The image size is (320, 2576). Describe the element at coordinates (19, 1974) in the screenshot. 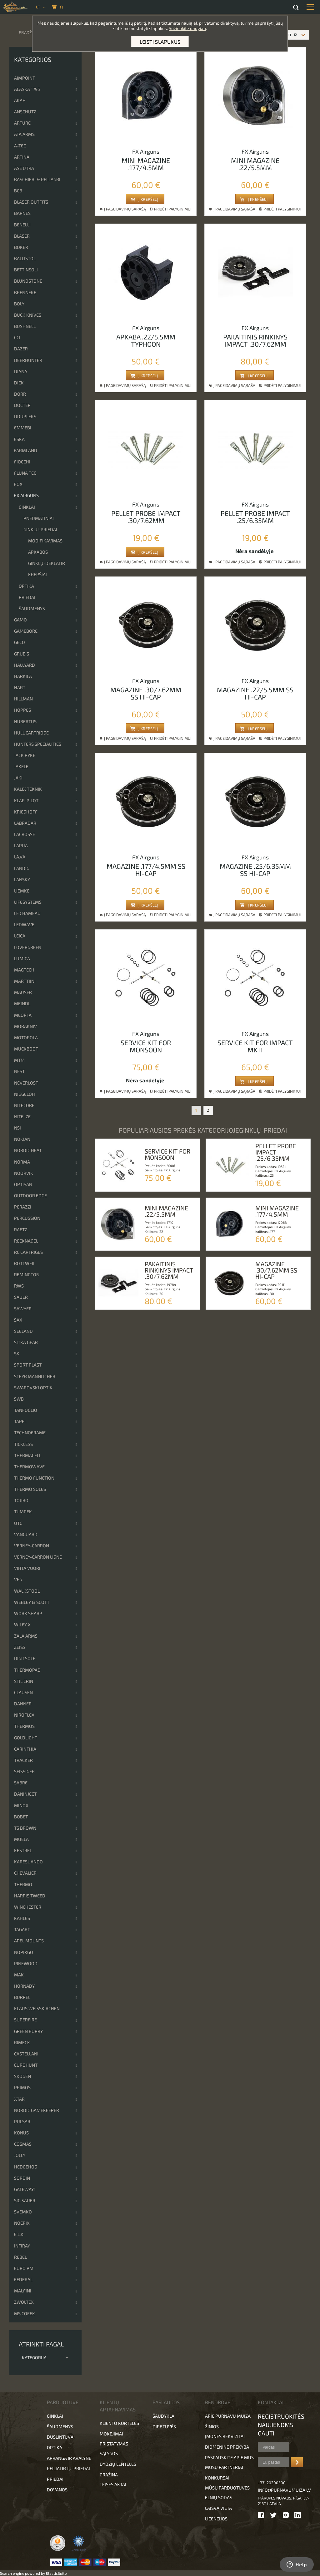

I see `MAK` at that location.